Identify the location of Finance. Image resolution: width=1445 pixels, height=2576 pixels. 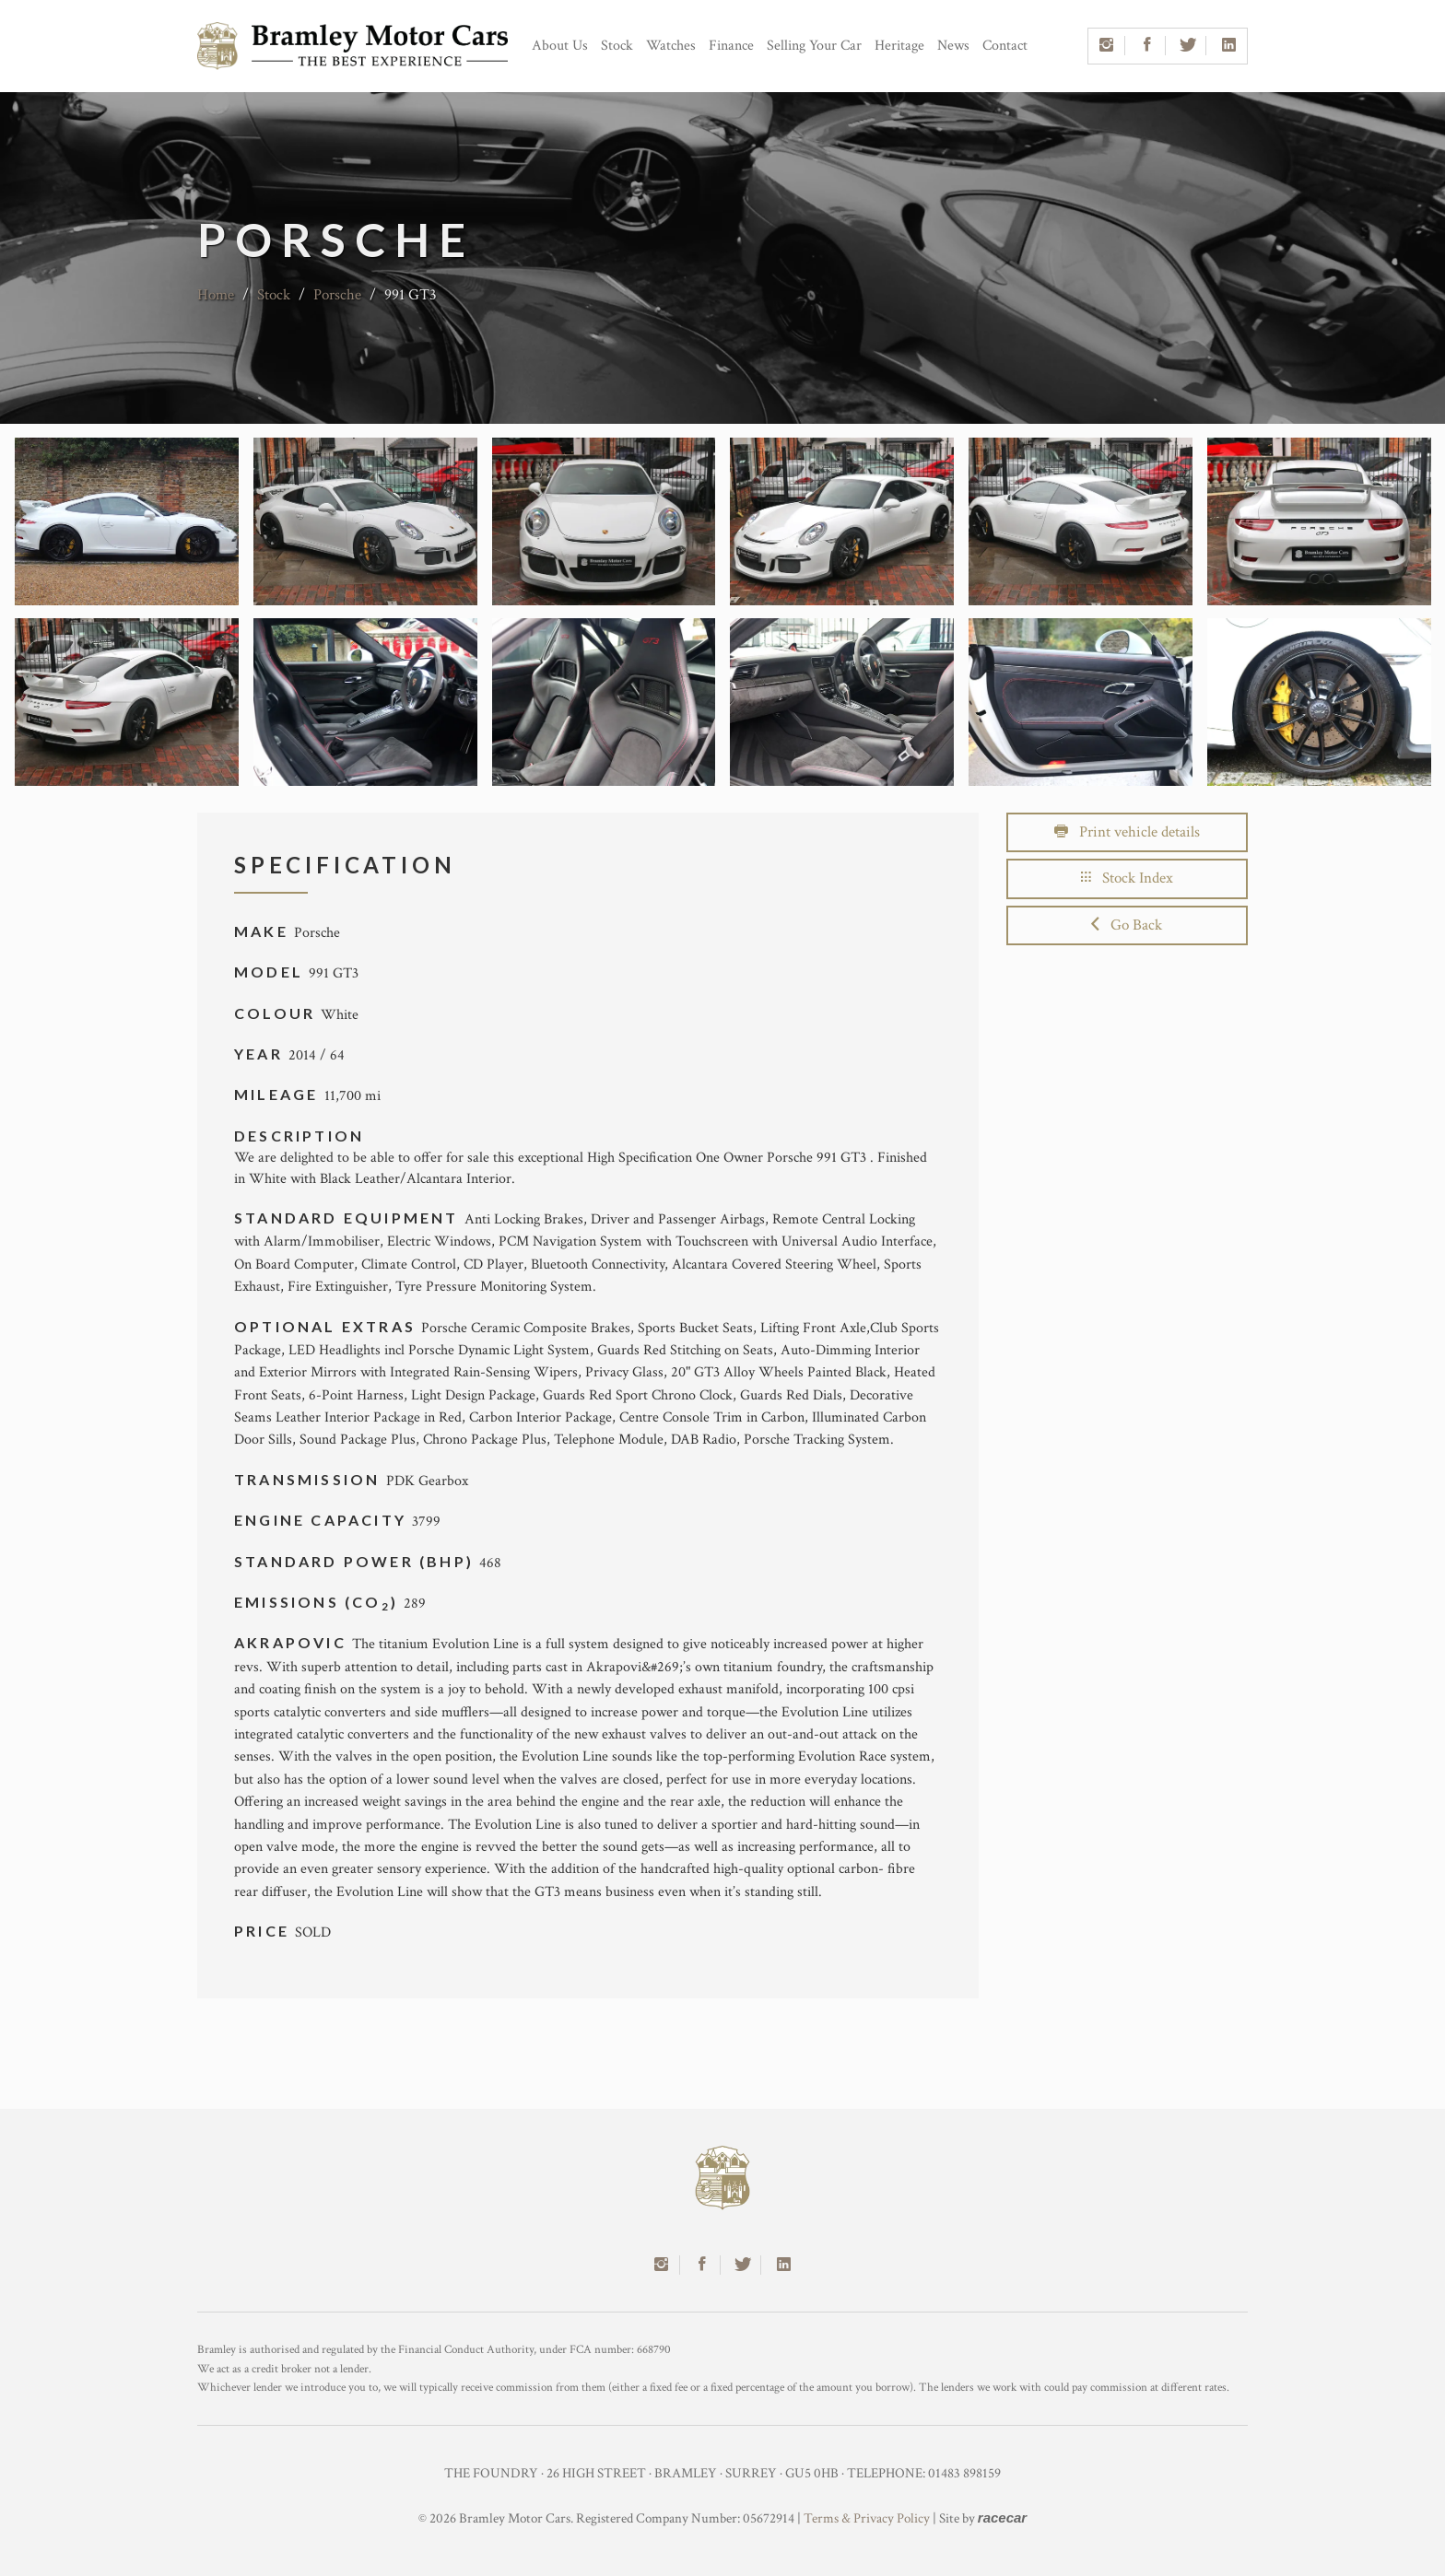
(731, 45).